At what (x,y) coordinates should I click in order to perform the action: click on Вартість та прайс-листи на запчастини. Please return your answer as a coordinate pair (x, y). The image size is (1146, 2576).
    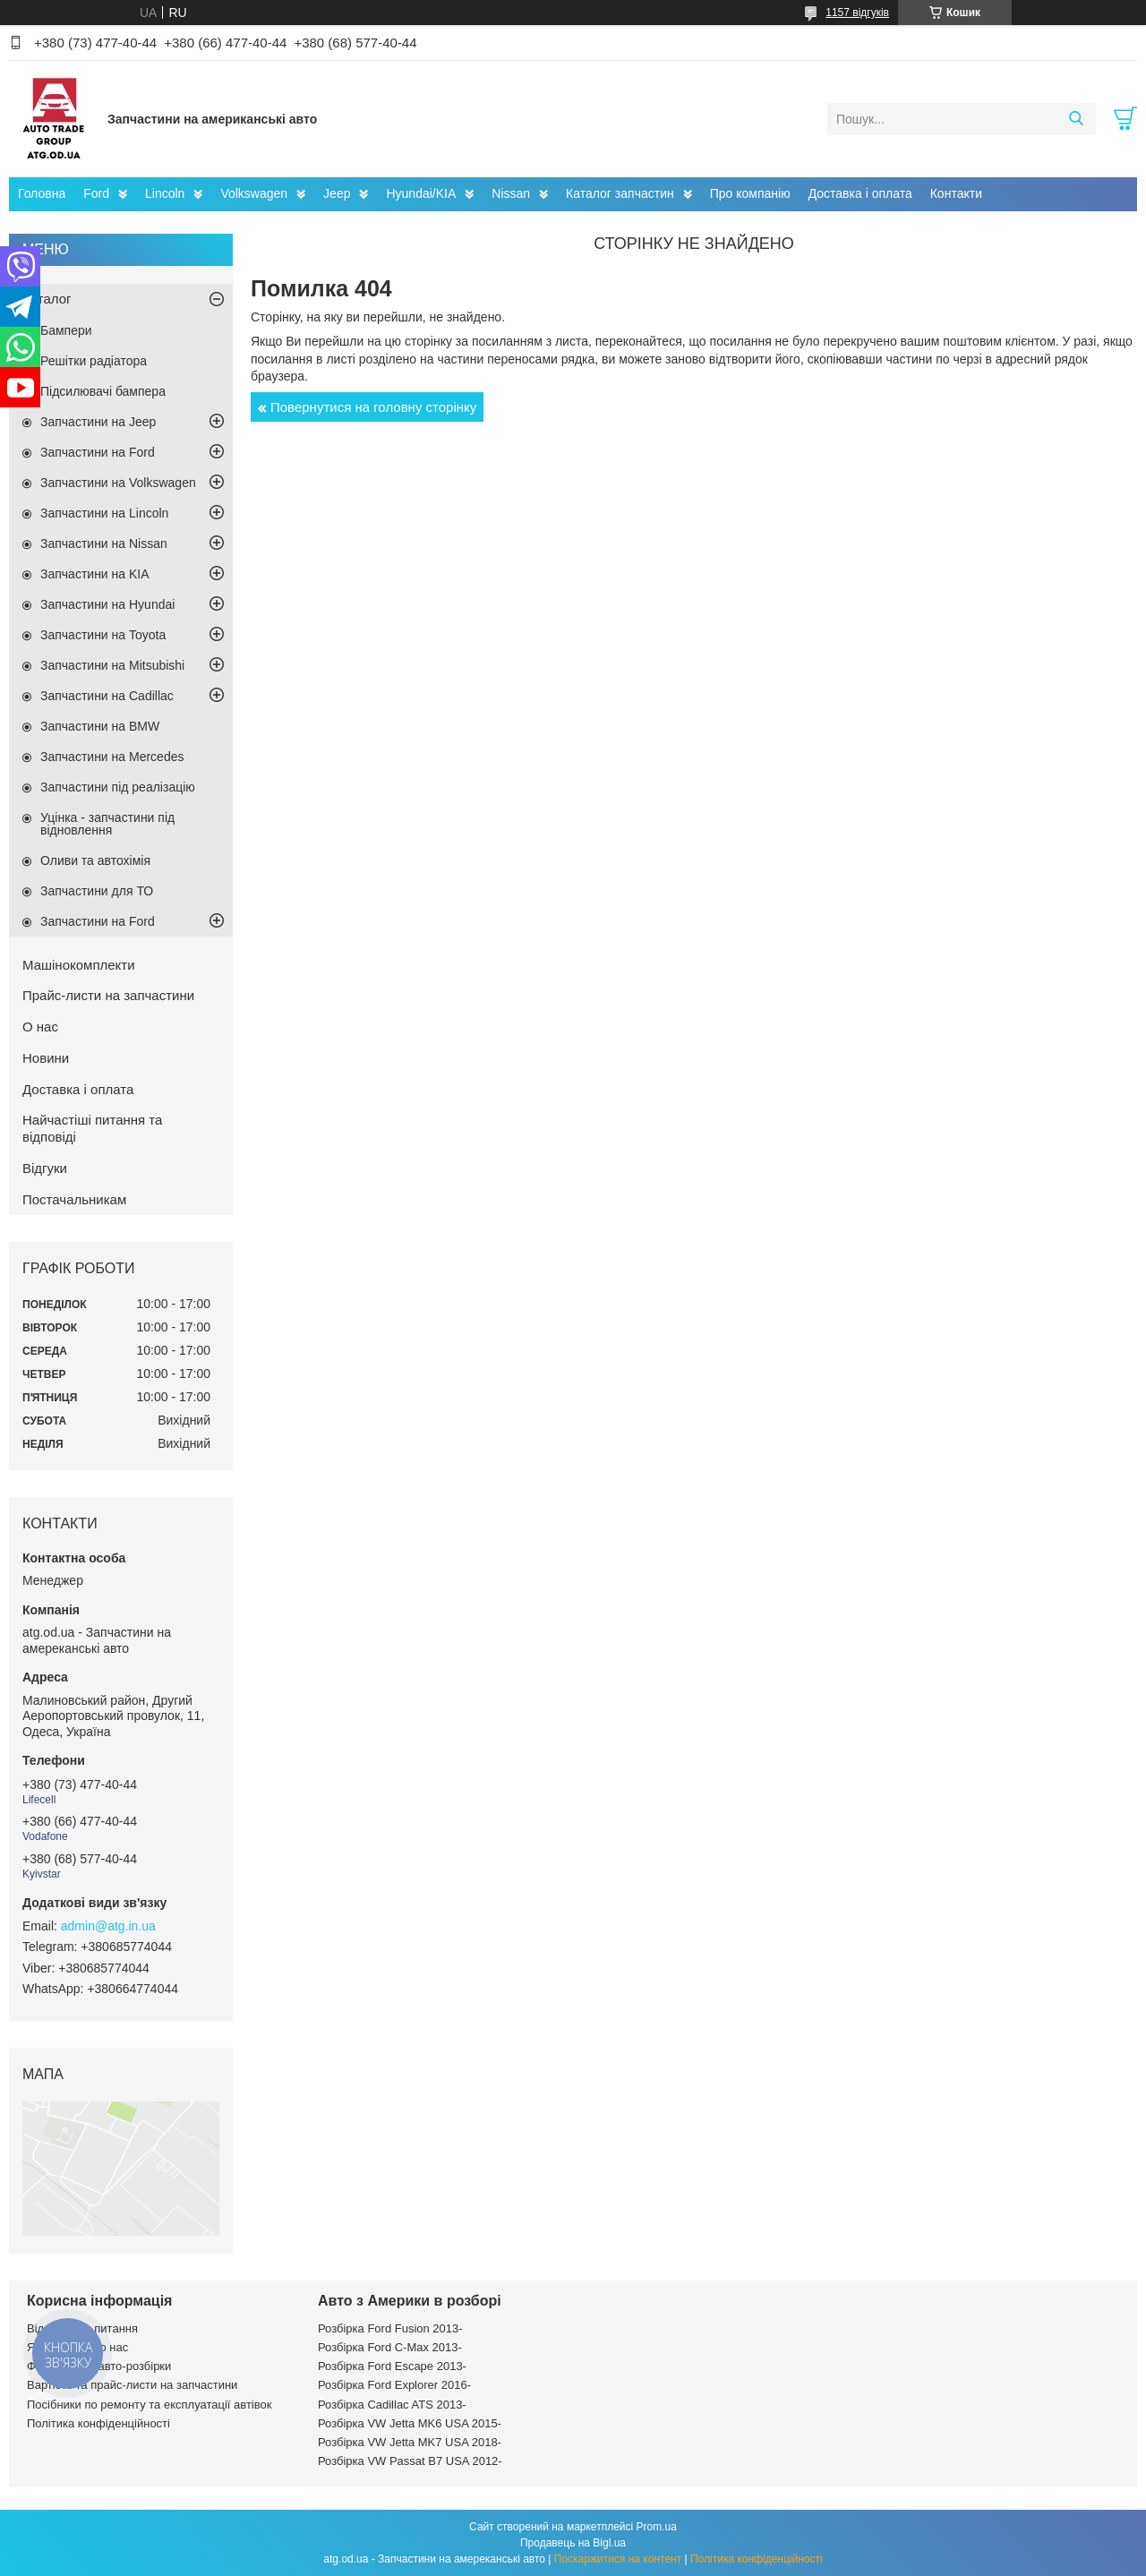
    Looking at the image, I should click on (132, 2385).